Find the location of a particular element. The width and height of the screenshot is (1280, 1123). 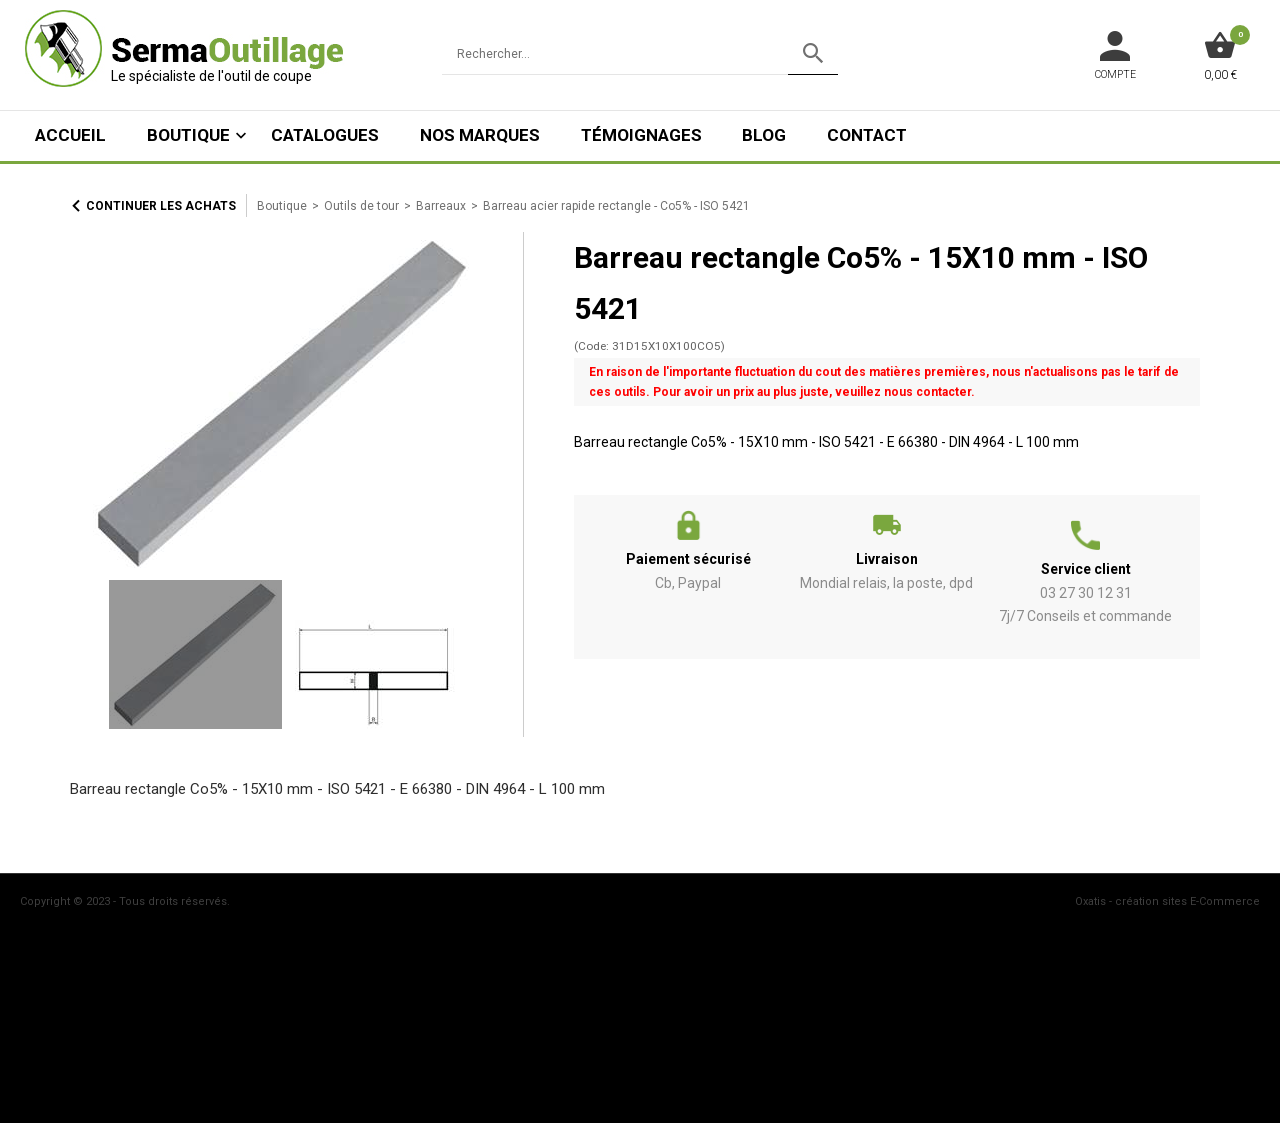

Contact is located at coordinates (867, 135).